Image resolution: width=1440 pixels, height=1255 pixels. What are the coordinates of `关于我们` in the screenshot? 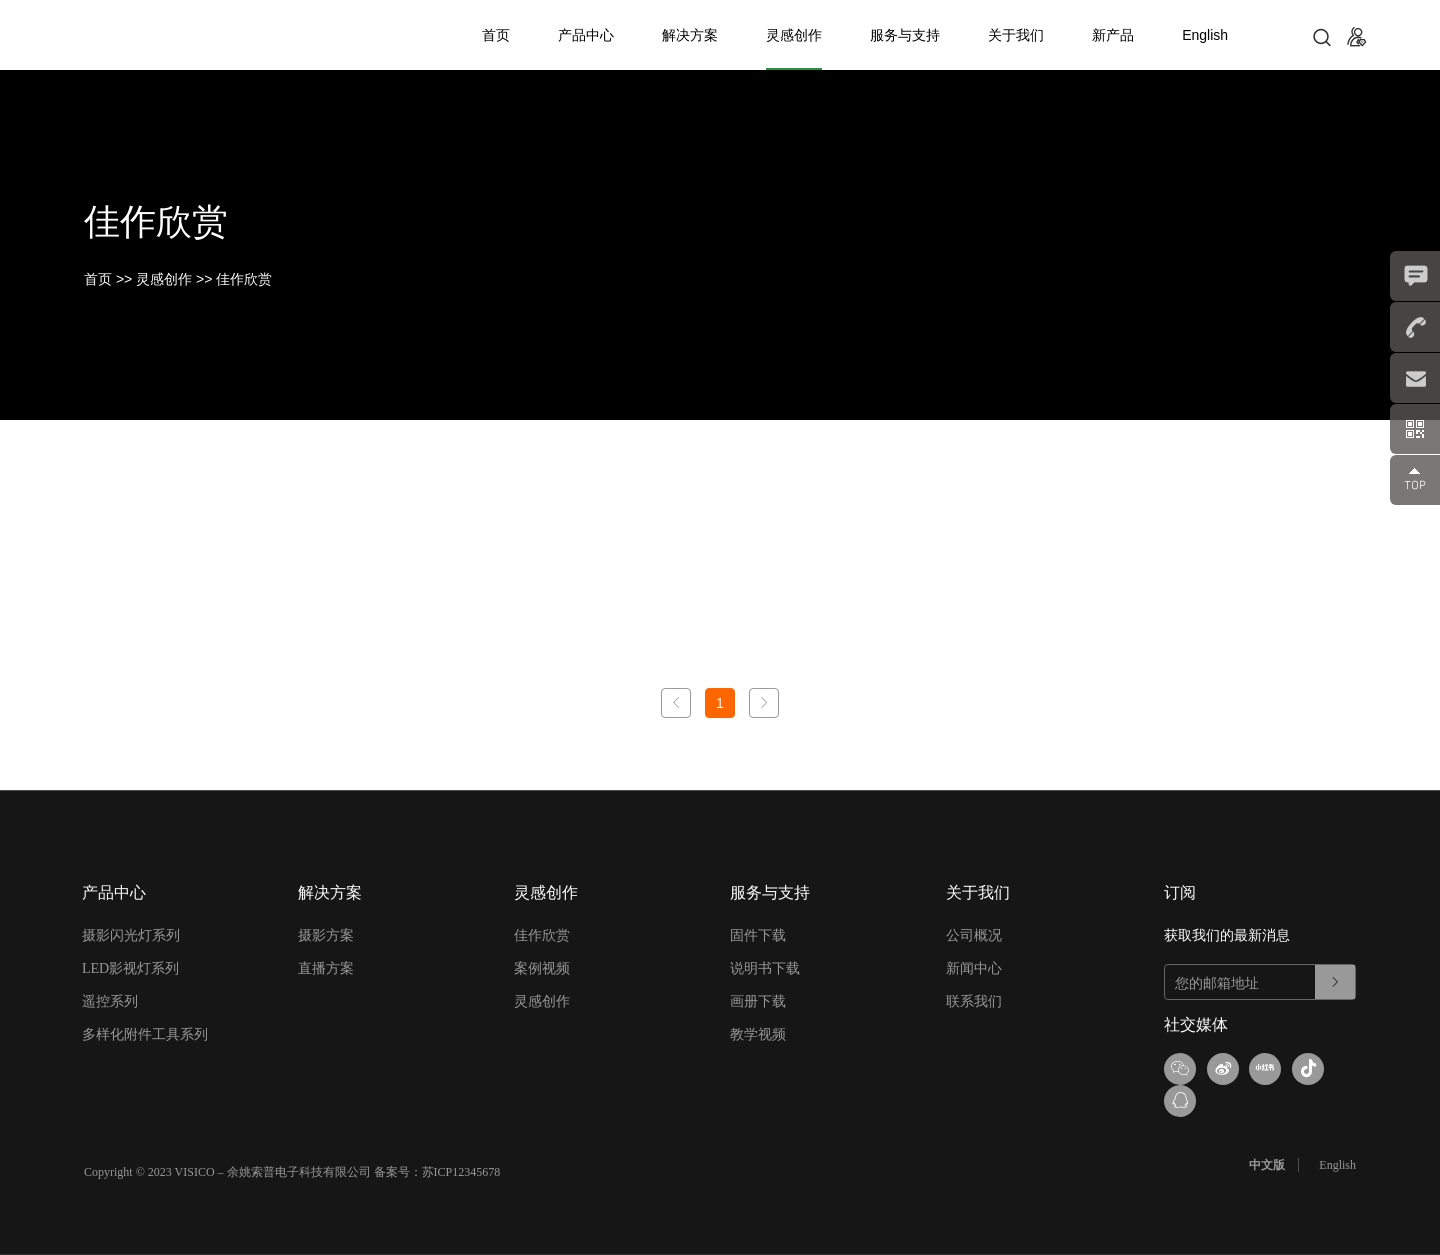 It's located at (1016, 35).